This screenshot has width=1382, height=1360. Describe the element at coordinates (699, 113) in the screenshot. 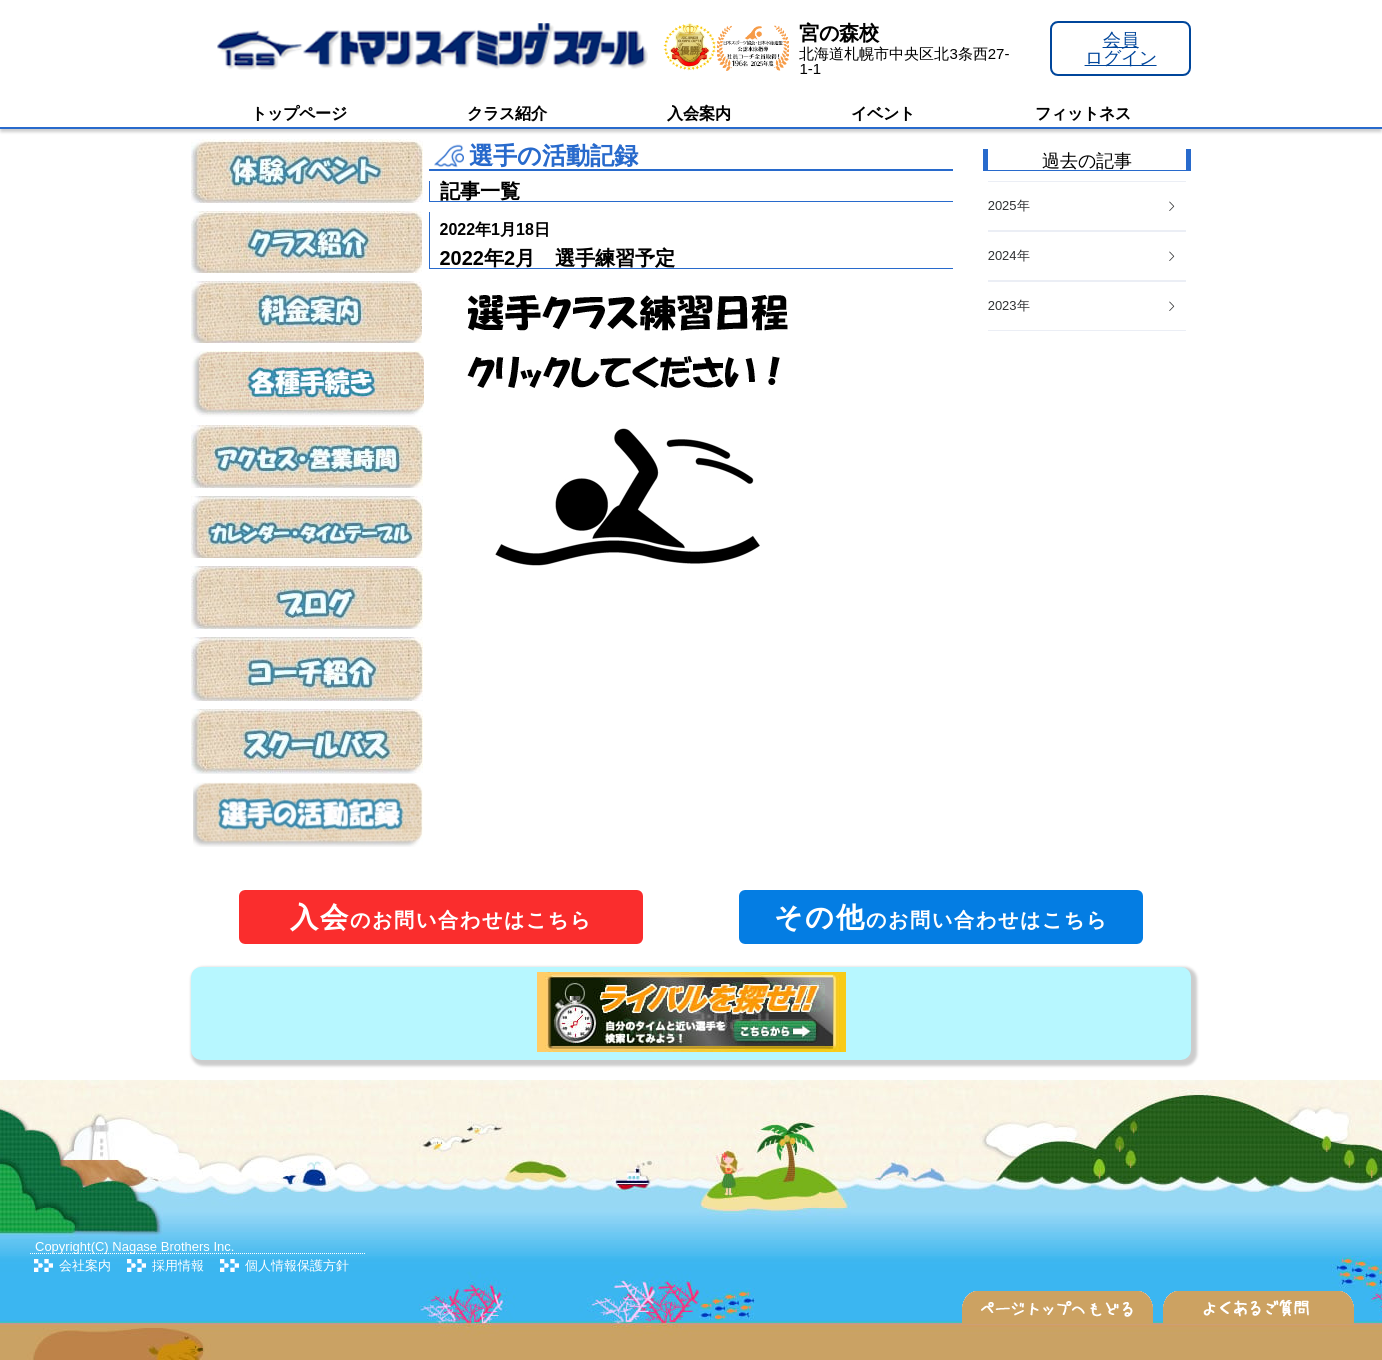

I see `入会案内` at that location.